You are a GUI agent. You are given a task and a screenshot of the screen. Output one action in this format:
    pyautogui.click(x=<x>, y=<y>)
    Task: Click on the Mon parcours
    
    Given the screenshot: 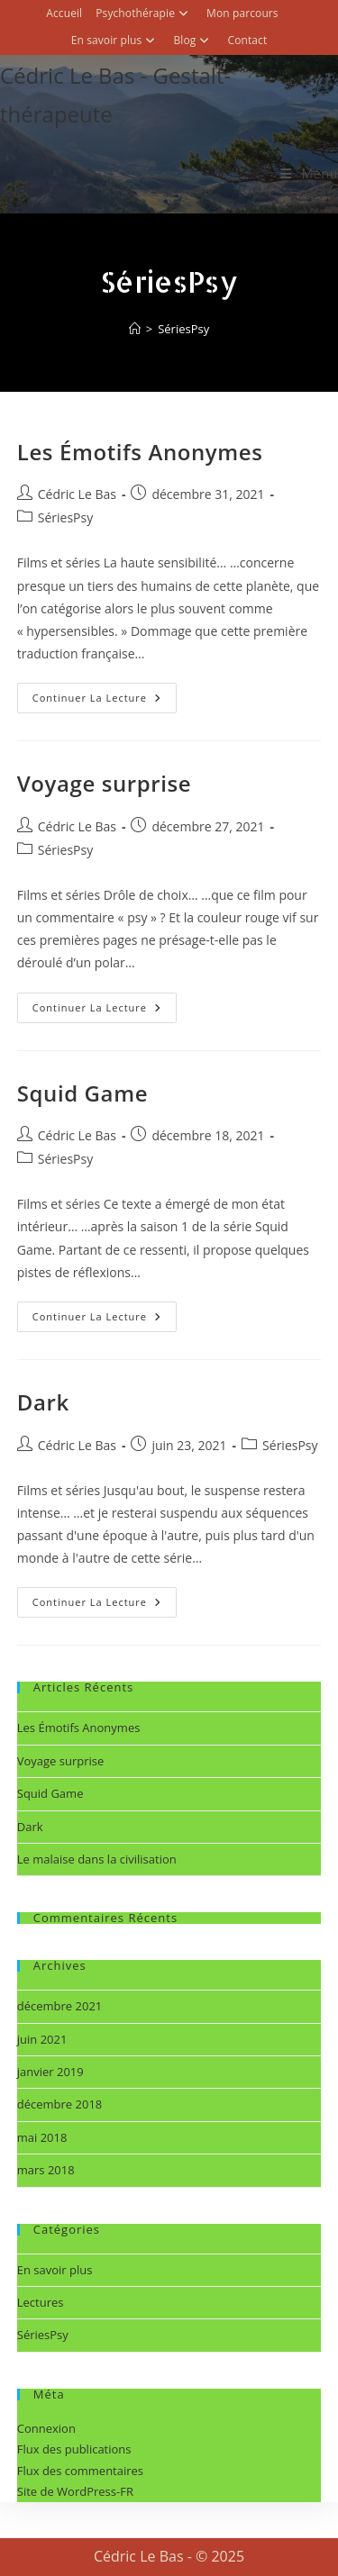 What is the action you would take?
    pyautogui.click(x=242, y=13)
    